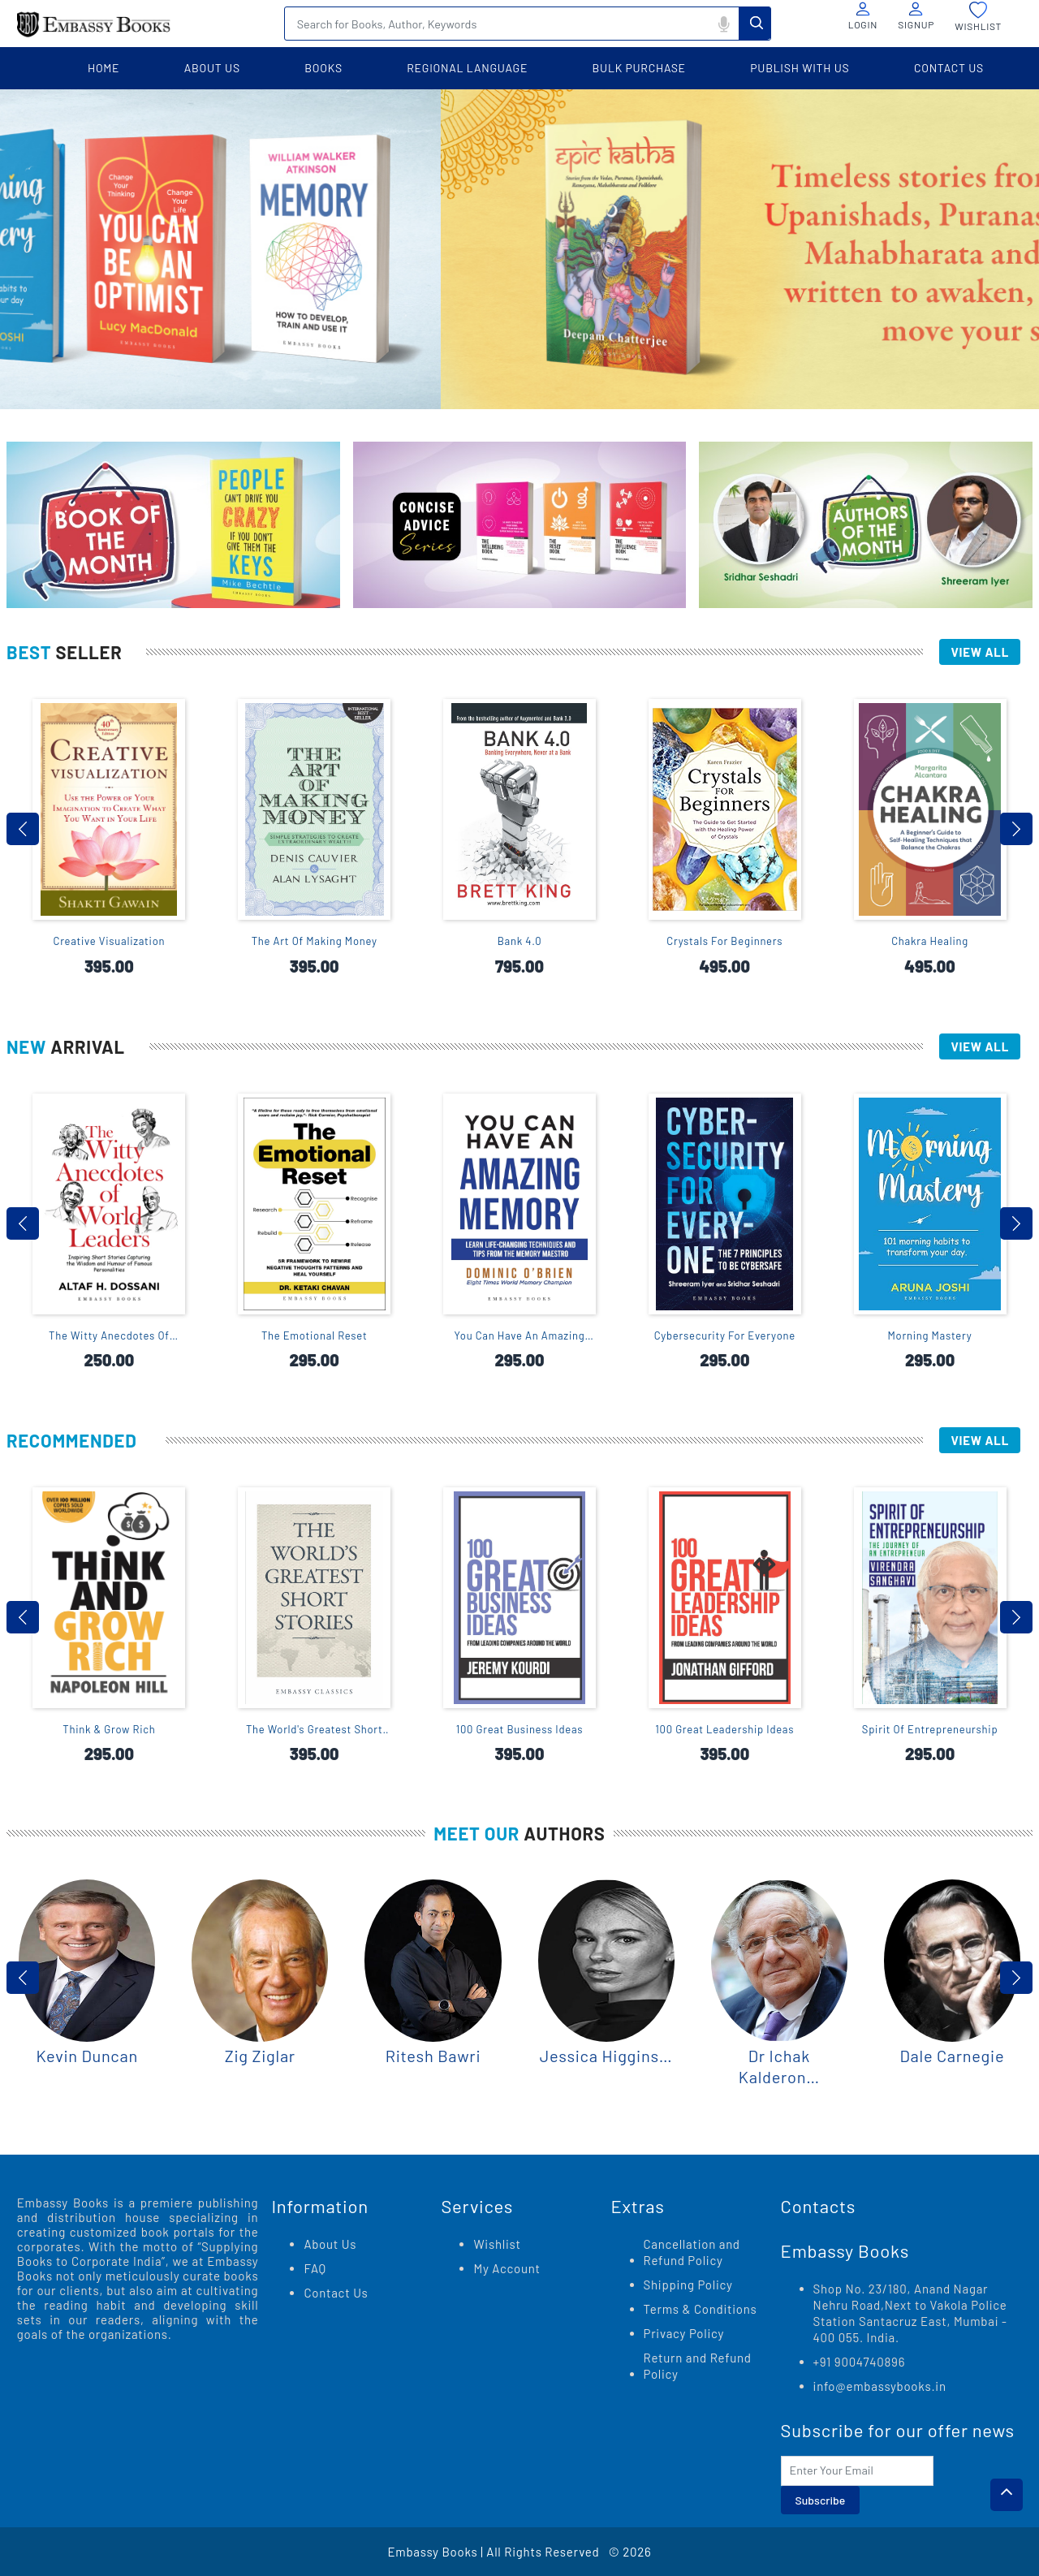 The image size is (1039, 2576). Describe the element at coordinates (314, 940) in the screenshot. I see `The Art Of Making Money` at that location.